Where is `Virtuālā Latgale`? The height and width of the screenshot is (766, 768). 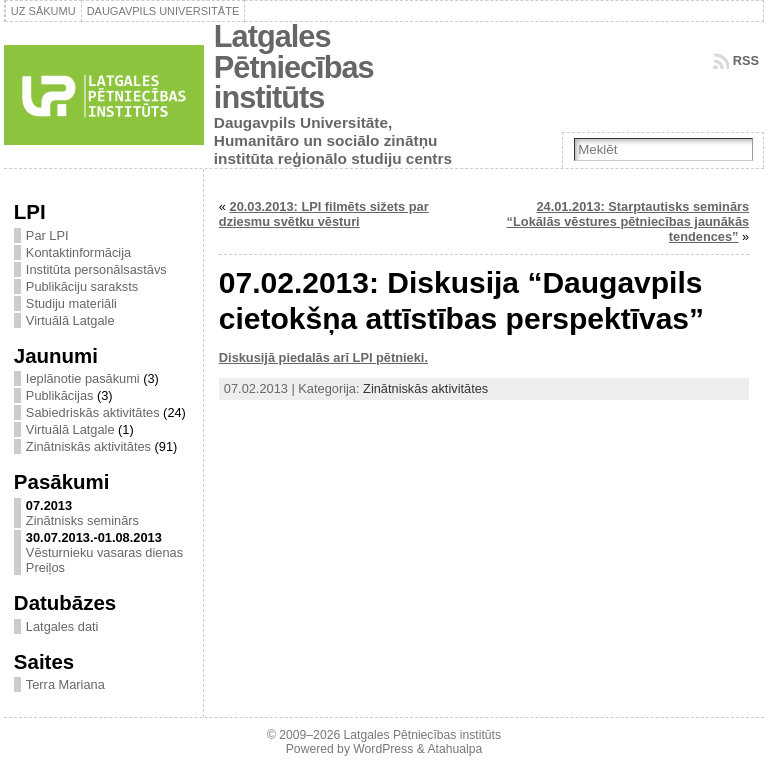 Virtuālā Latgale is located at coordinates (70, 320).